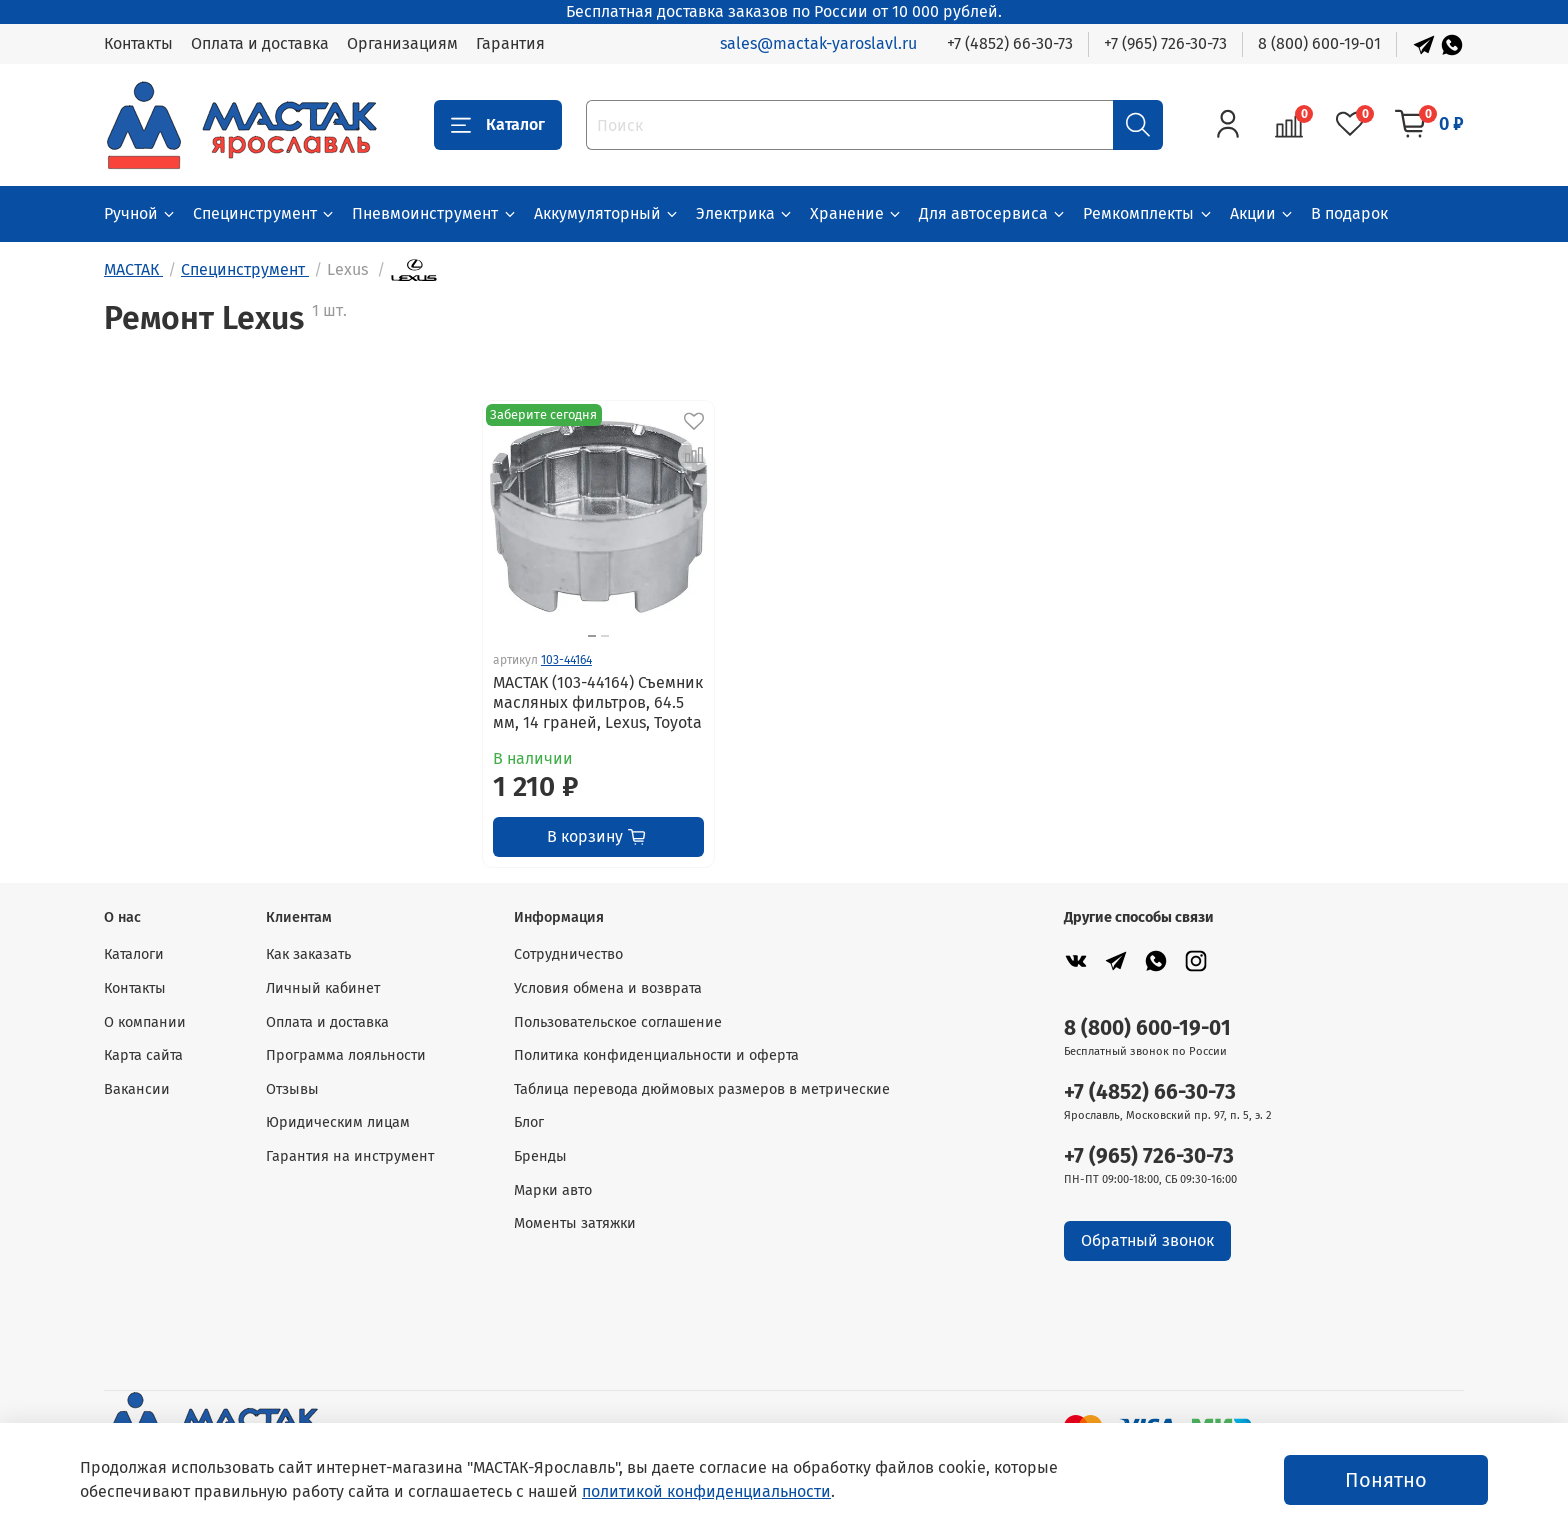  What do you see at coordinates (993, 213) in the screenshot?
I see `Для автосервиса` at bounding box center [993, 213].